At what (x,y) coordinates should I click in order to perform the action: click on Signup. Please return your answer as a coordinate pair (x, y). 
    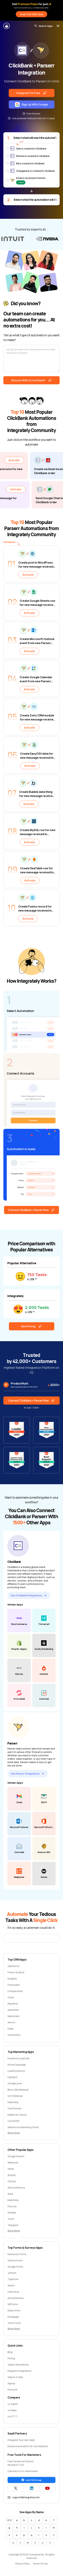
    Looking at the image, I should click on (11, 2383).